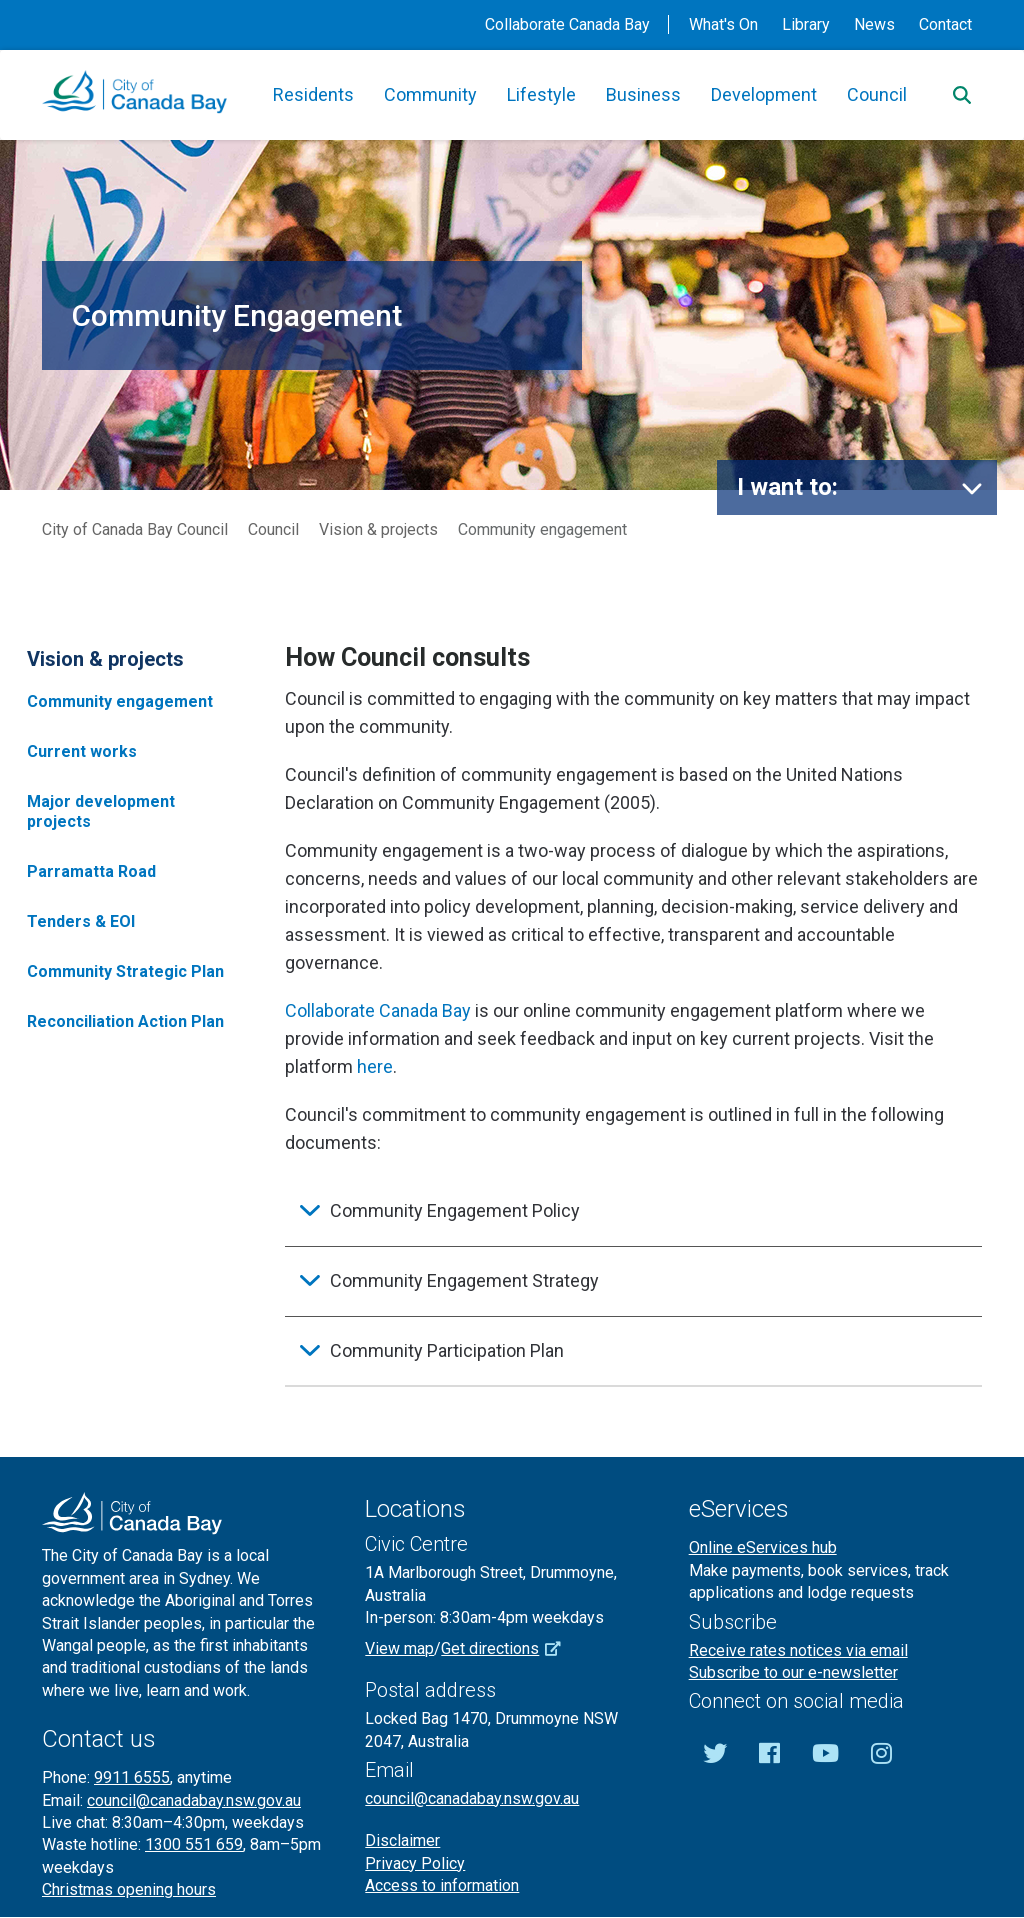 Image resolution: width=1024 pixels, height=1918 pixels. Describe the element at coordinates (194, 1844) in the screenshot. I see `1300 551 659` at that location.